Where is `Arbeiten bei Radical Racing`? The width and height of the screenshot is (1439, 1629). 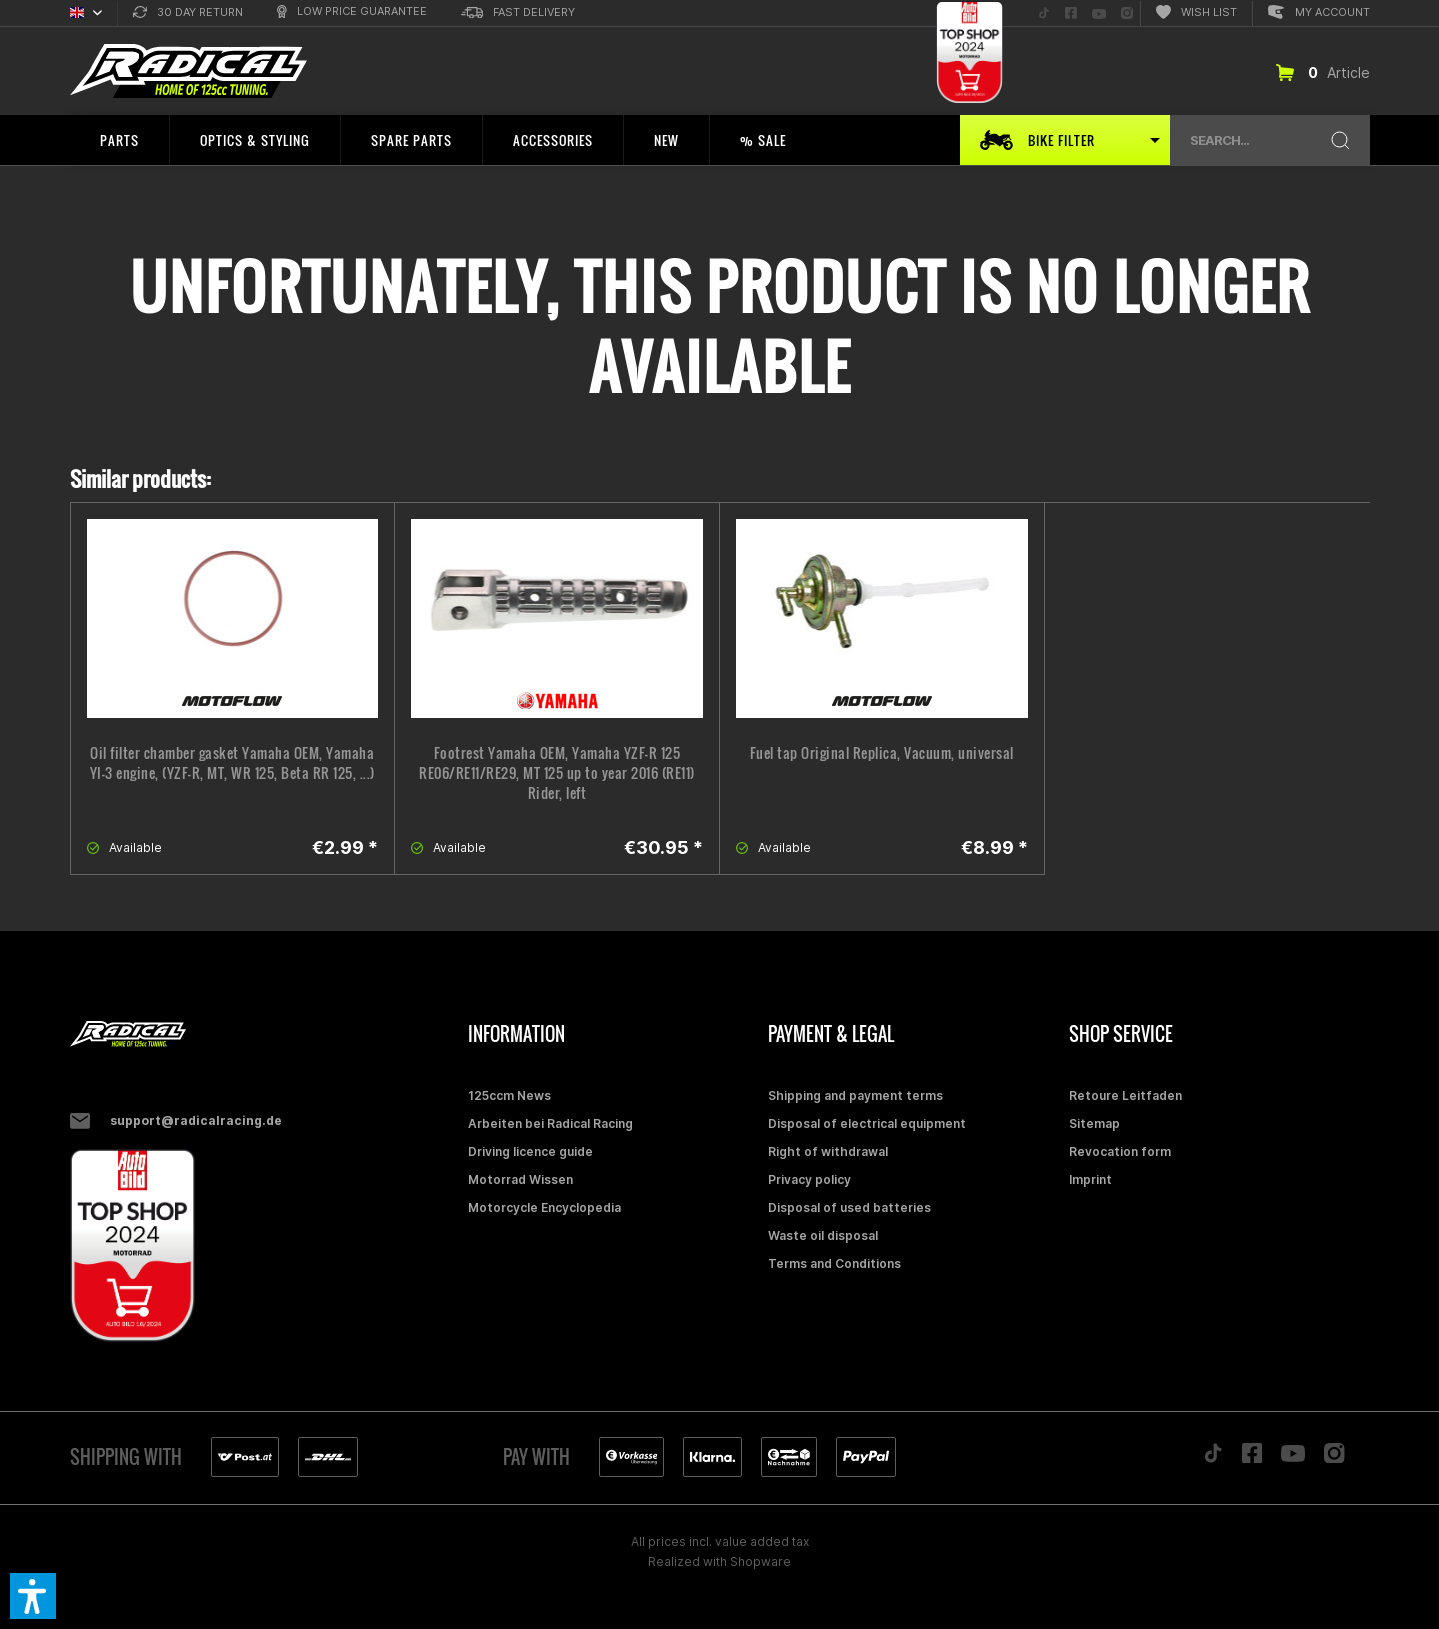 Arbeiten bei Radical Racing is located at coordinates (550, 1123).